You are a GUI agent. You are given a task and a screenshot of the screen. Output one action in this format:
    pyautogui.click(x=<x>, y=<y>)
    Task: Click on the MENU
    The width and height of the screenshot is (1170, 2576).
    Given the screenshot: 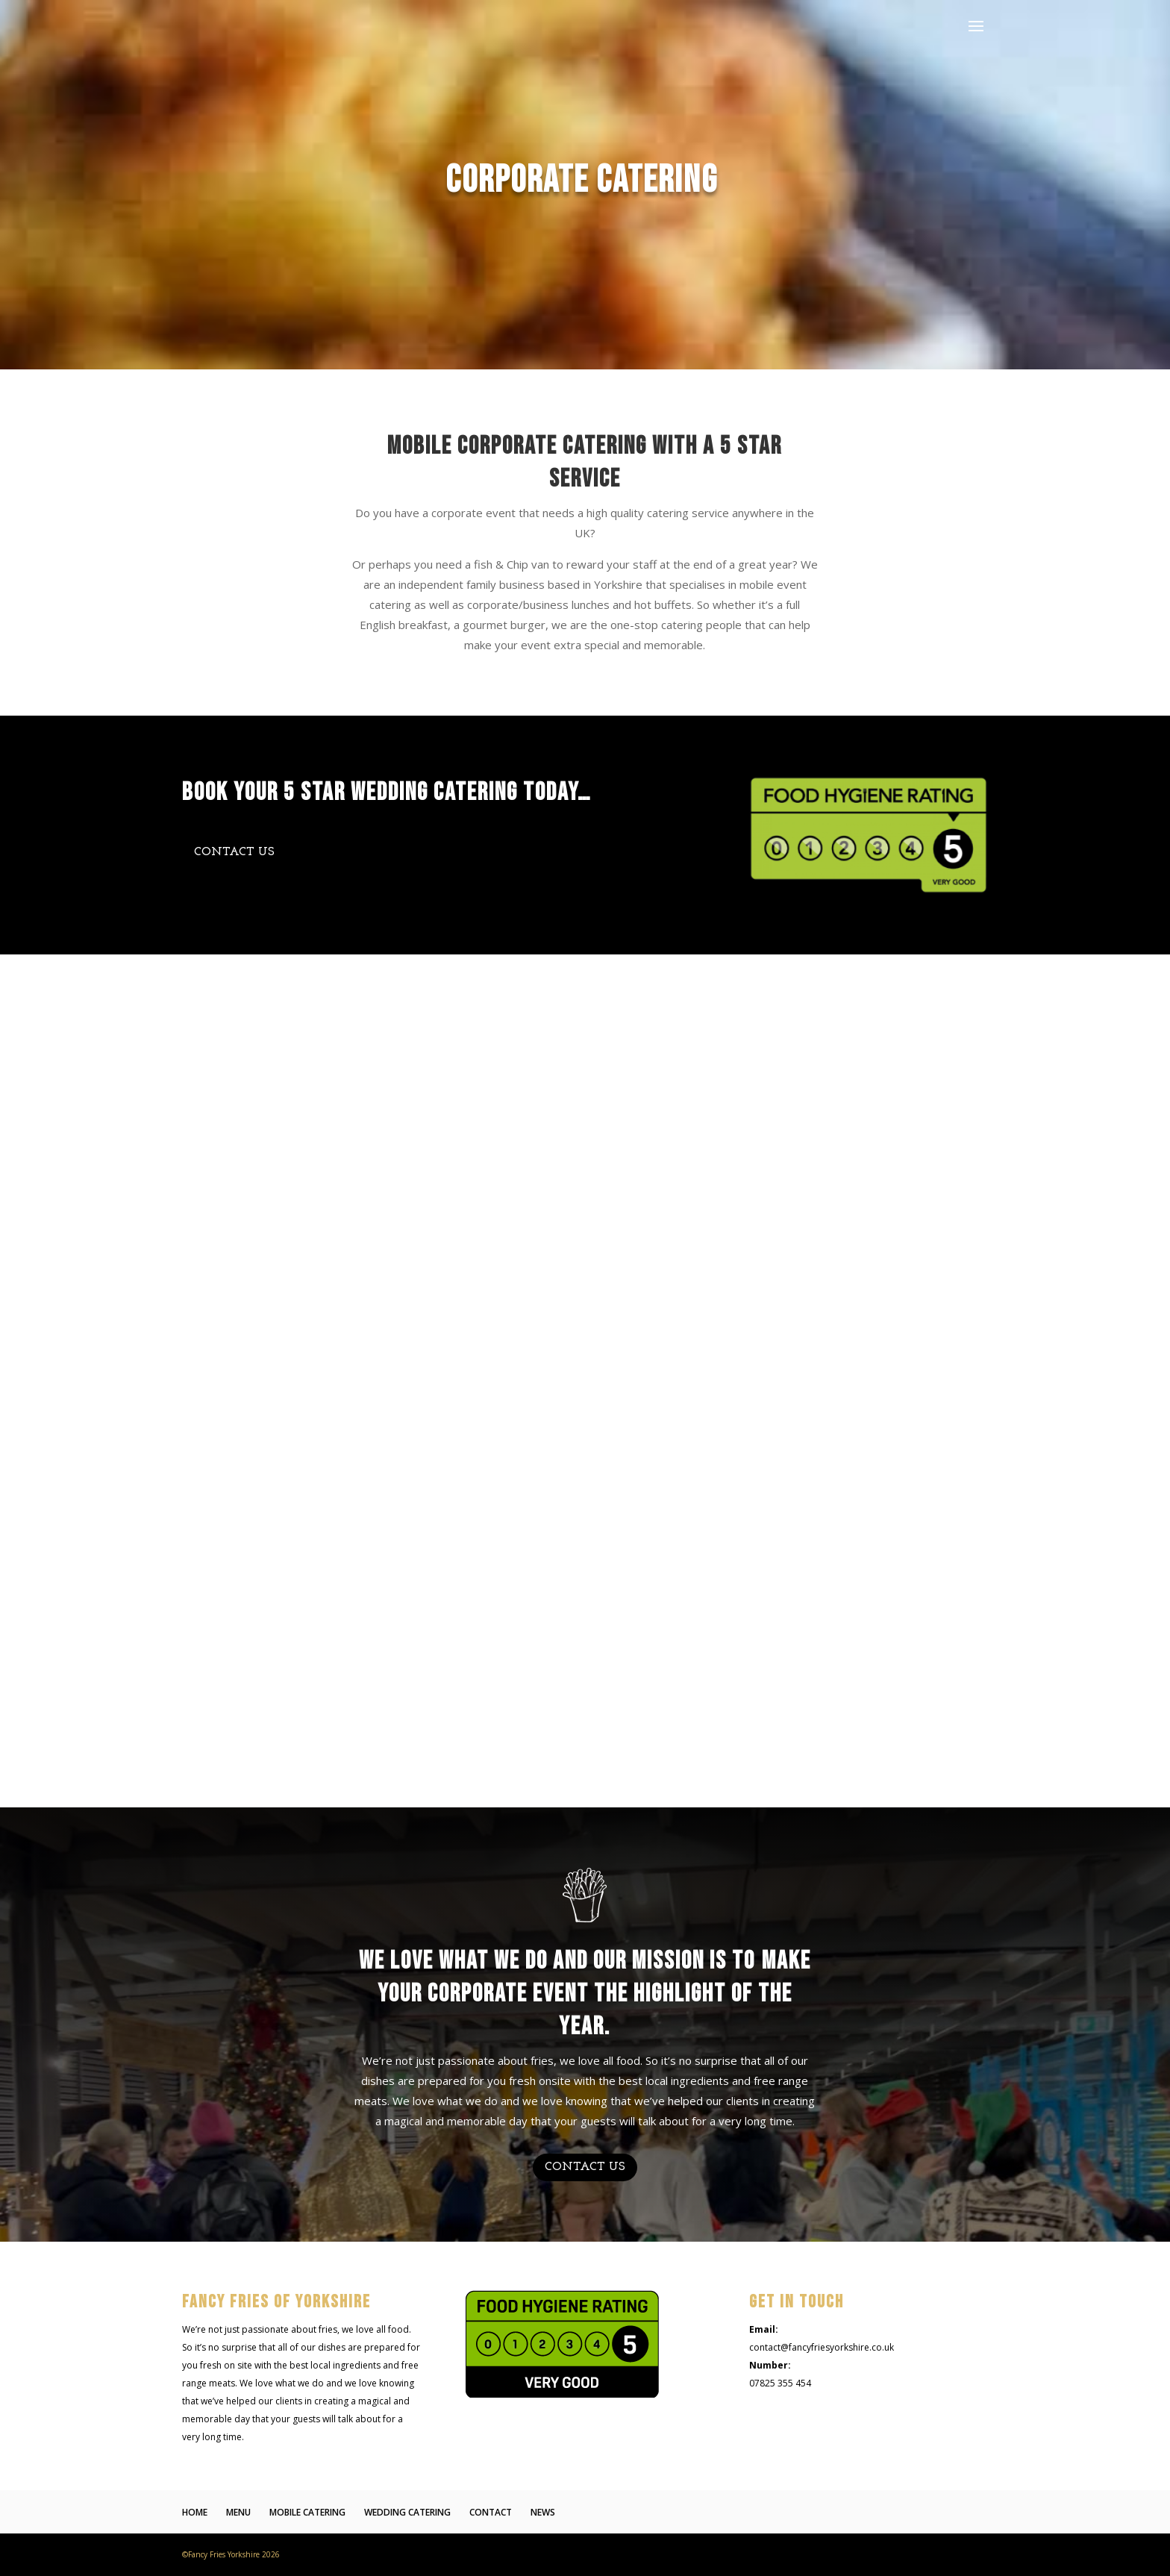 What is the action you would take?
    pyautogui.click(x=238, y=2512)
    